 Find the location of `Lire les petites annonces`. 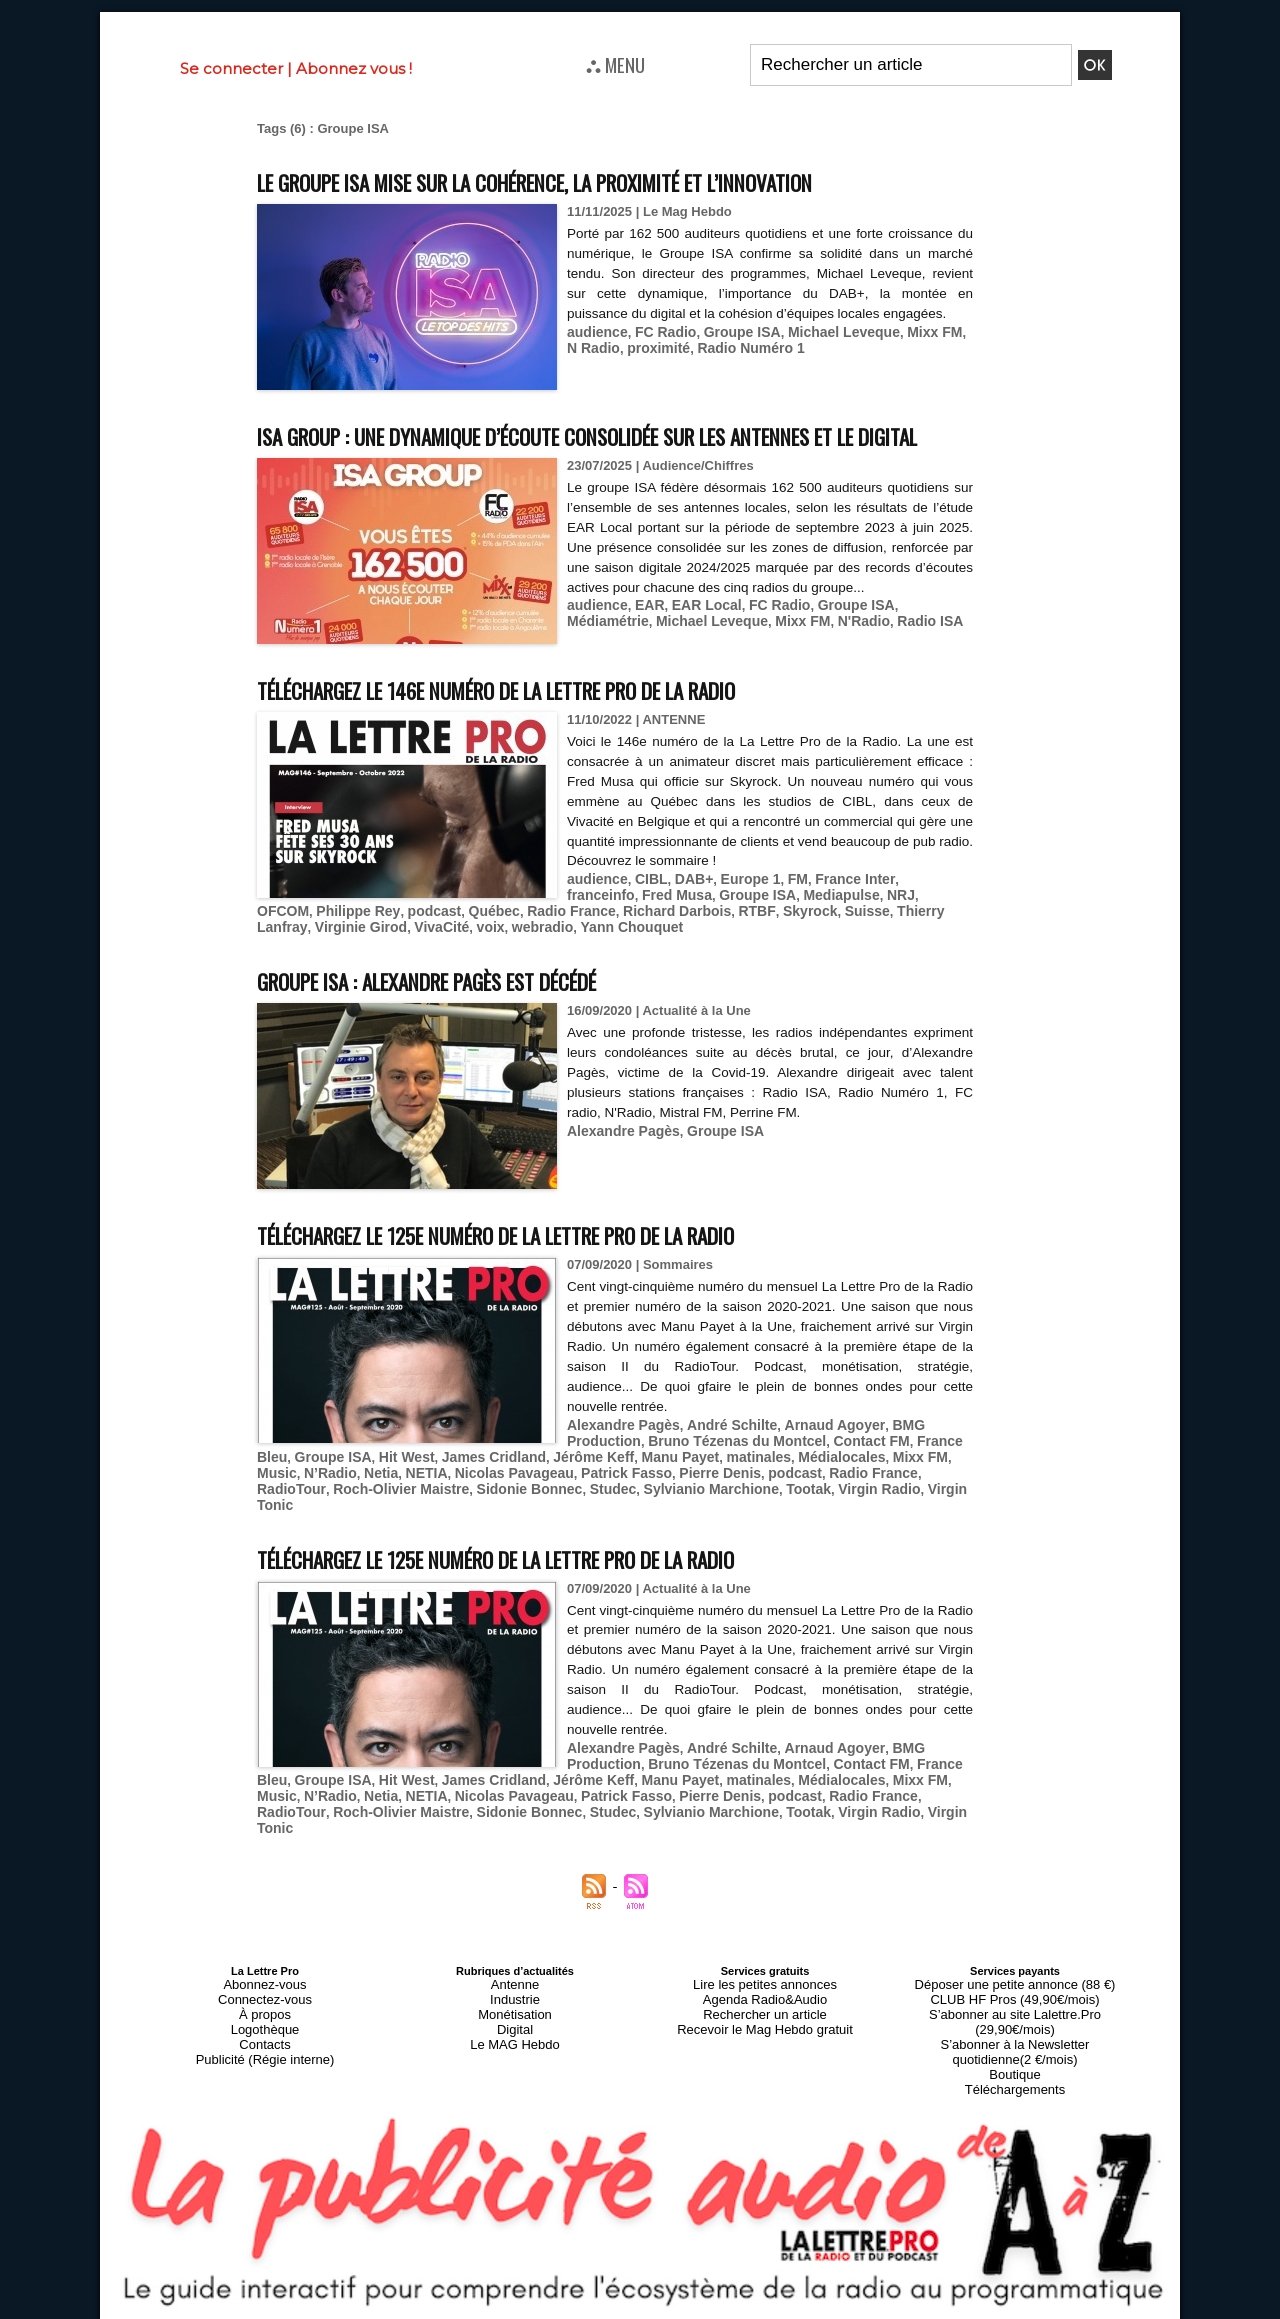

Lire les petites annonces is located at coordinates (765, 1969).